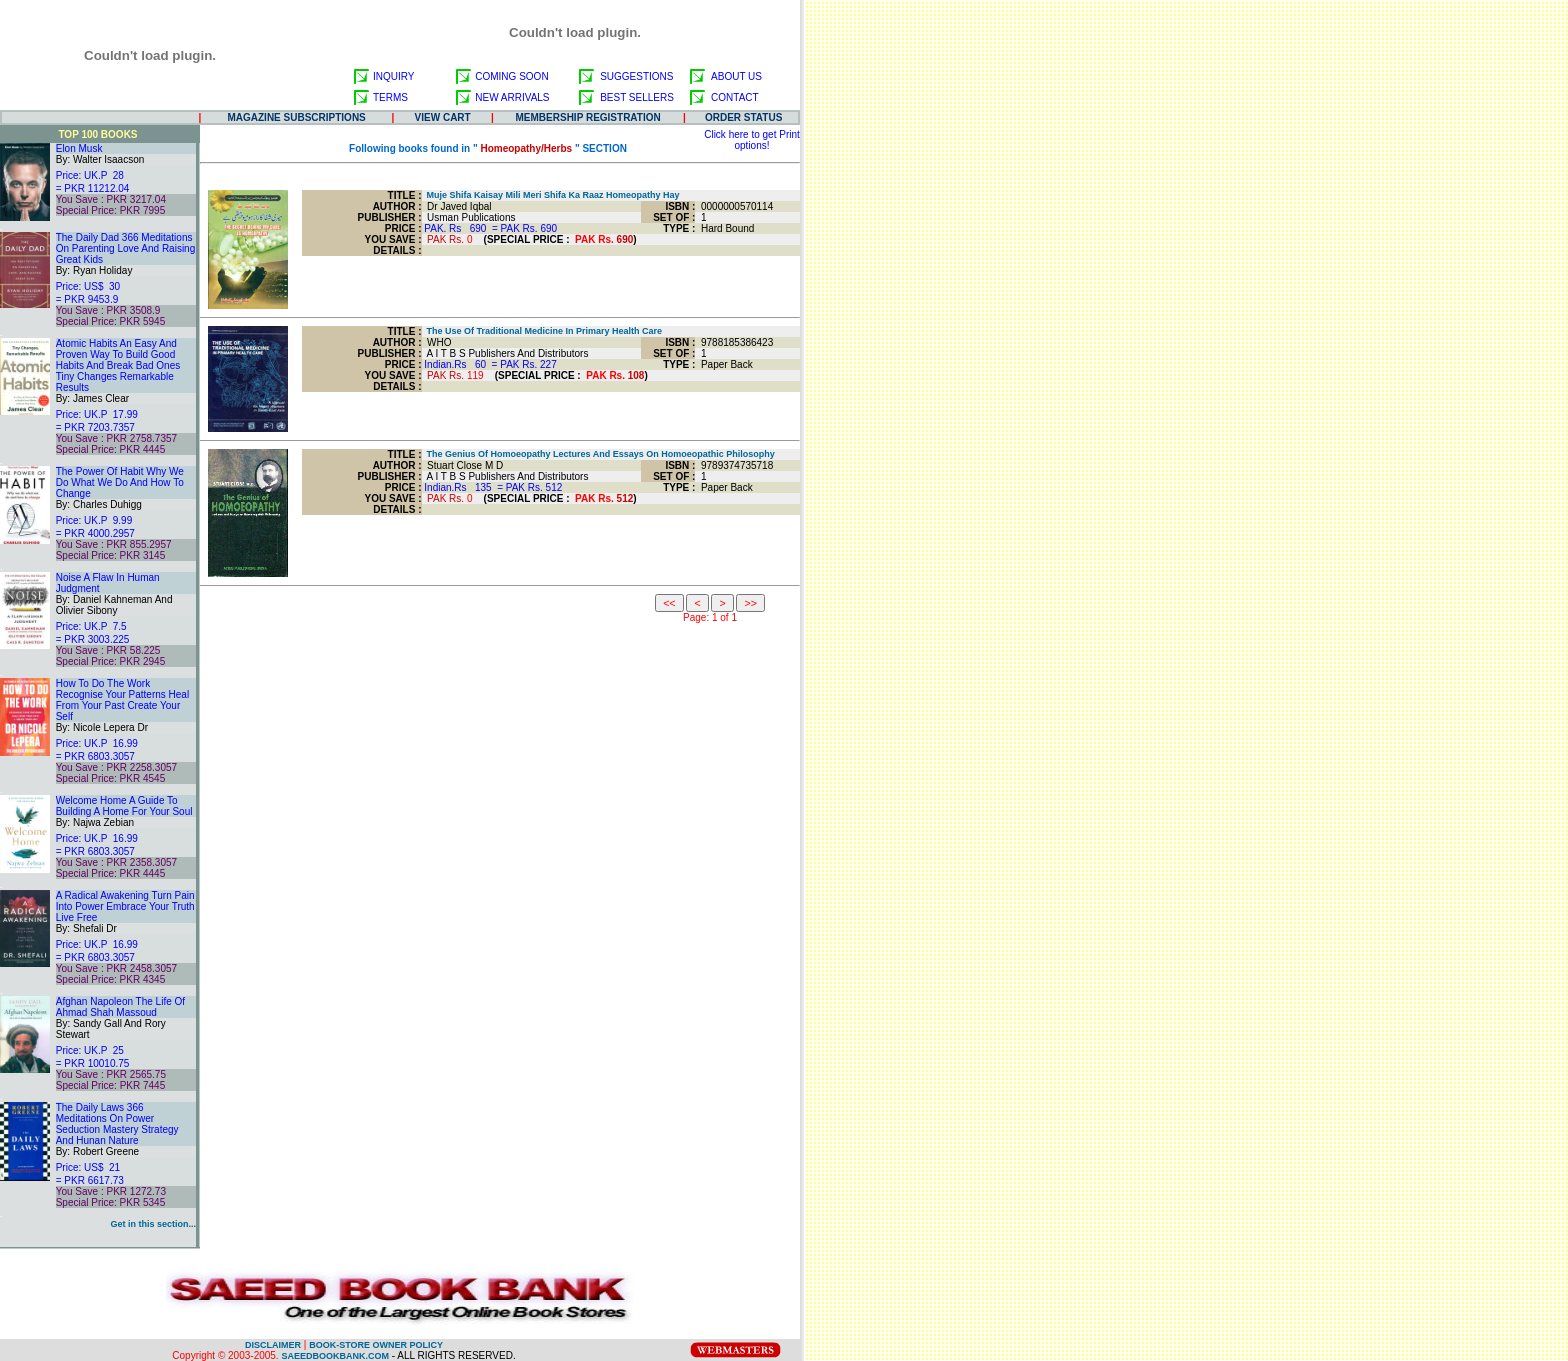 This screenshot has height=1361, width=1568. Describe the element at coordinates (376, 1345) in the screenshot. I see `BOOK-STORE OWNER POLICY` at that location.